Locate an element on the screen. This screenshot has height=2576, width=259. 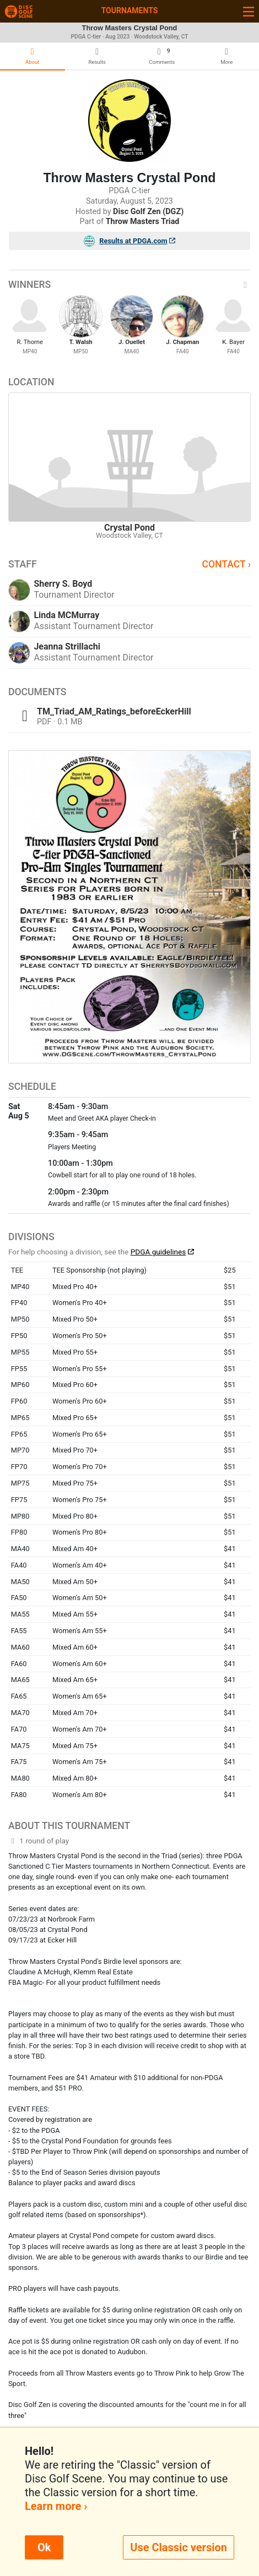
Disc Golf Zen (DGZ) is located at coordinates (148, 211).